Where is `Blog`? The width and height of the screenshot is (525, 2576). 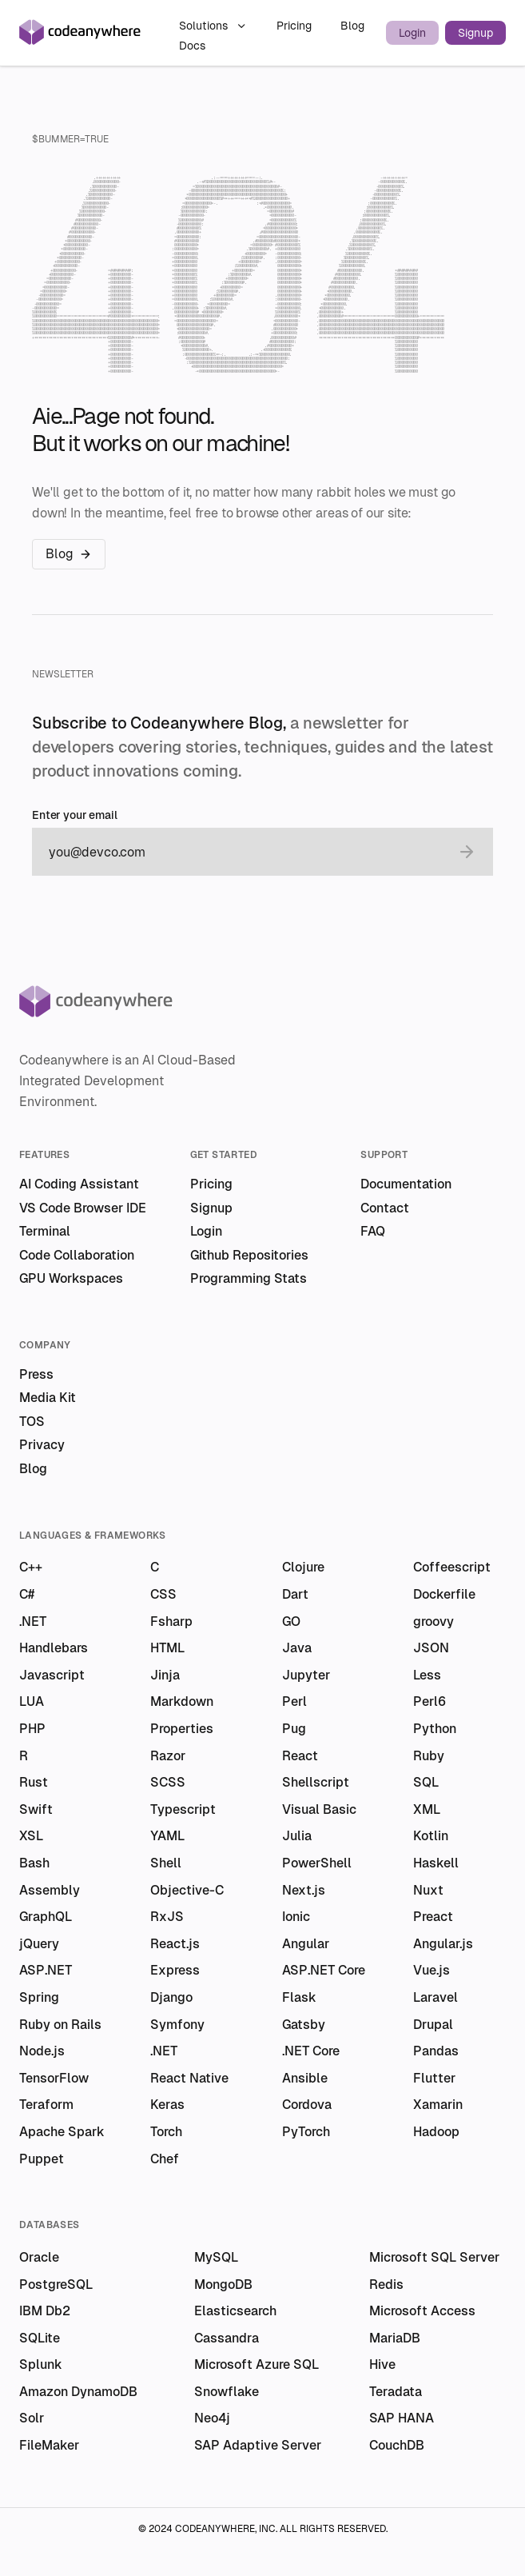
Blog is located at coordinates (352, 25).